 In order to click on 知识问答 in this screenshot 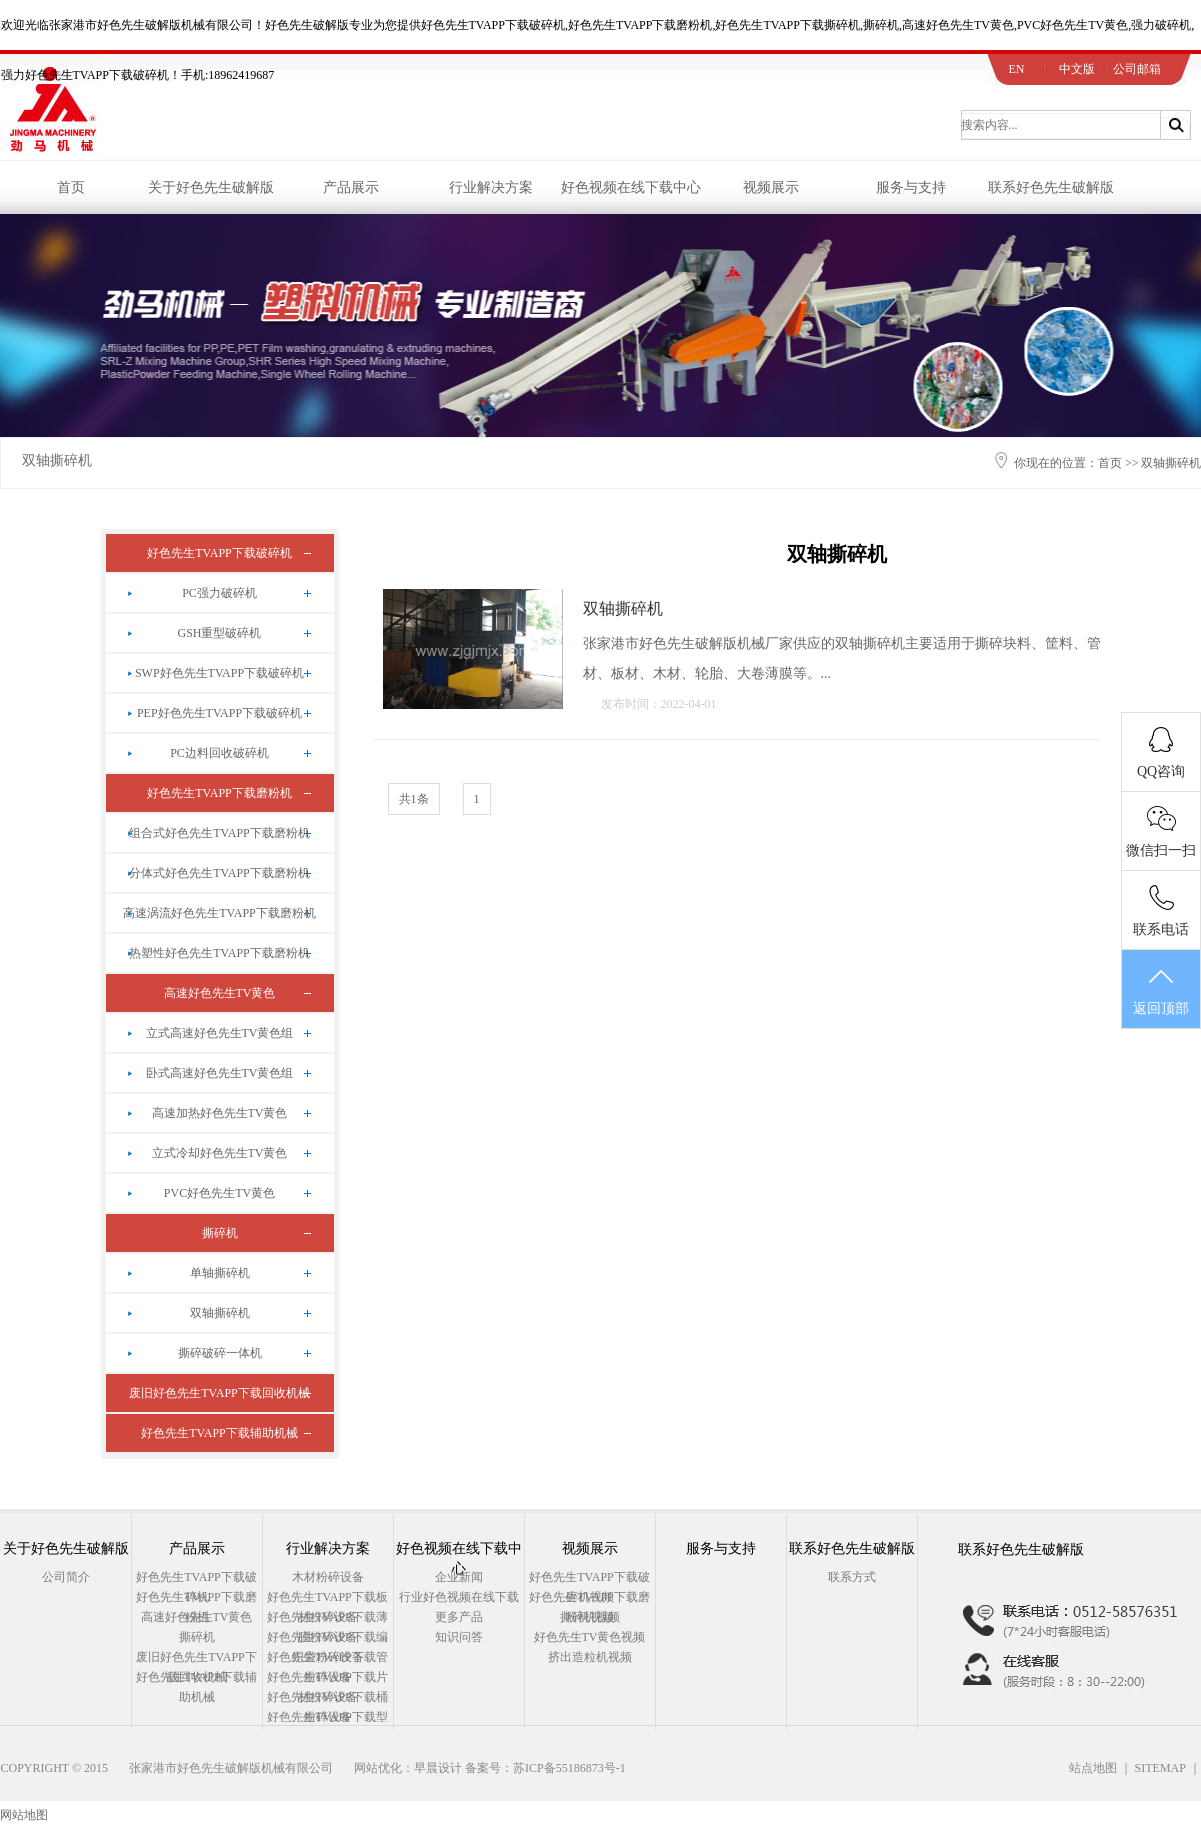, I will do `click(459, 1637)`.